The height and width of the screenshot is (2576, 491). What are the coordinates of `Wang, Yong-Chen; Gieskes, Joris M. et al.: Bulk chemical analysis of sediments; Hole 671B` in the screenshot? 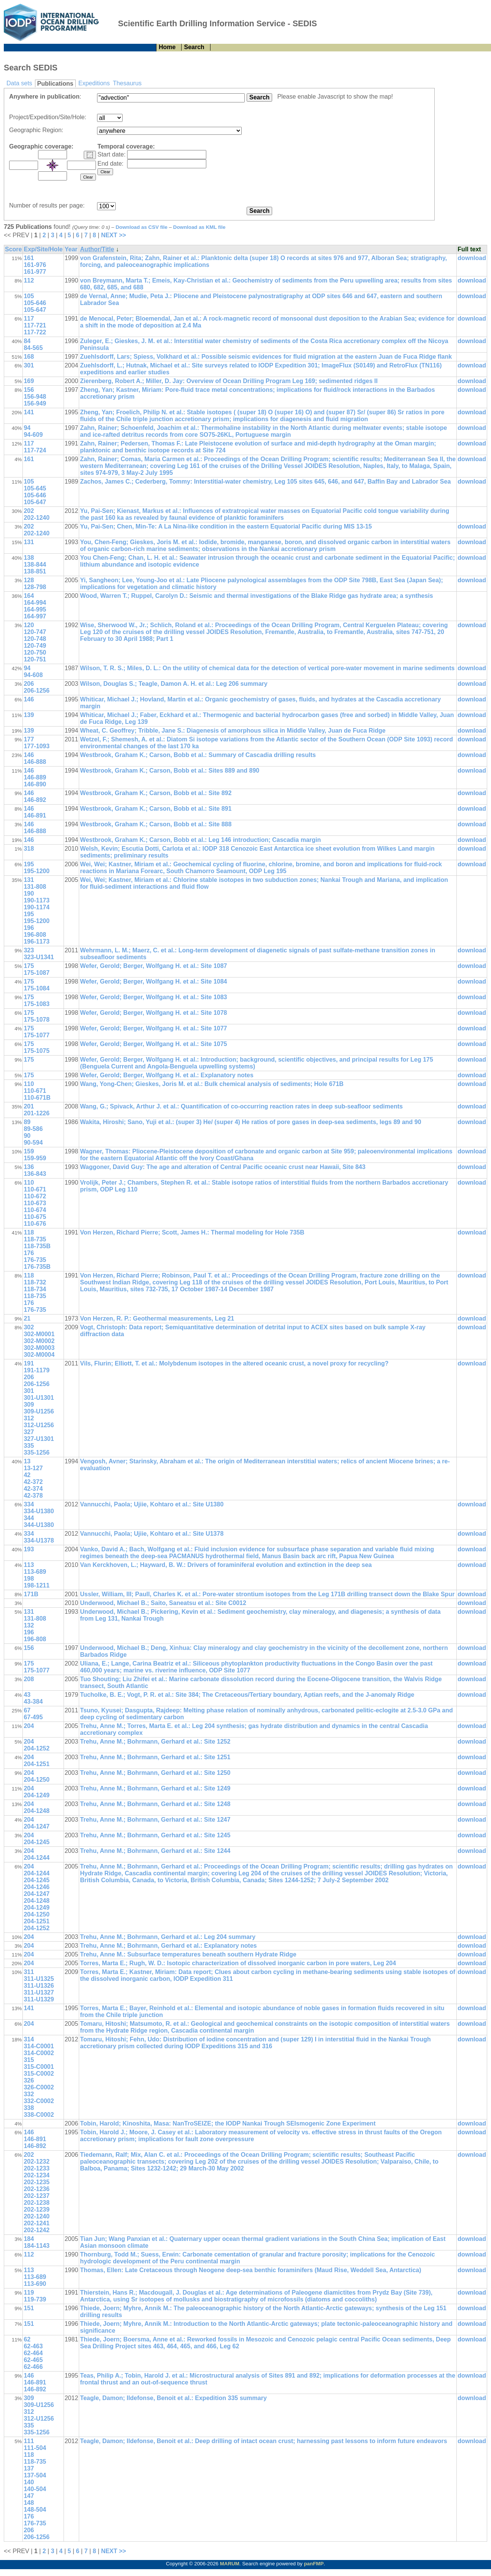 It's located at (211, 1084).